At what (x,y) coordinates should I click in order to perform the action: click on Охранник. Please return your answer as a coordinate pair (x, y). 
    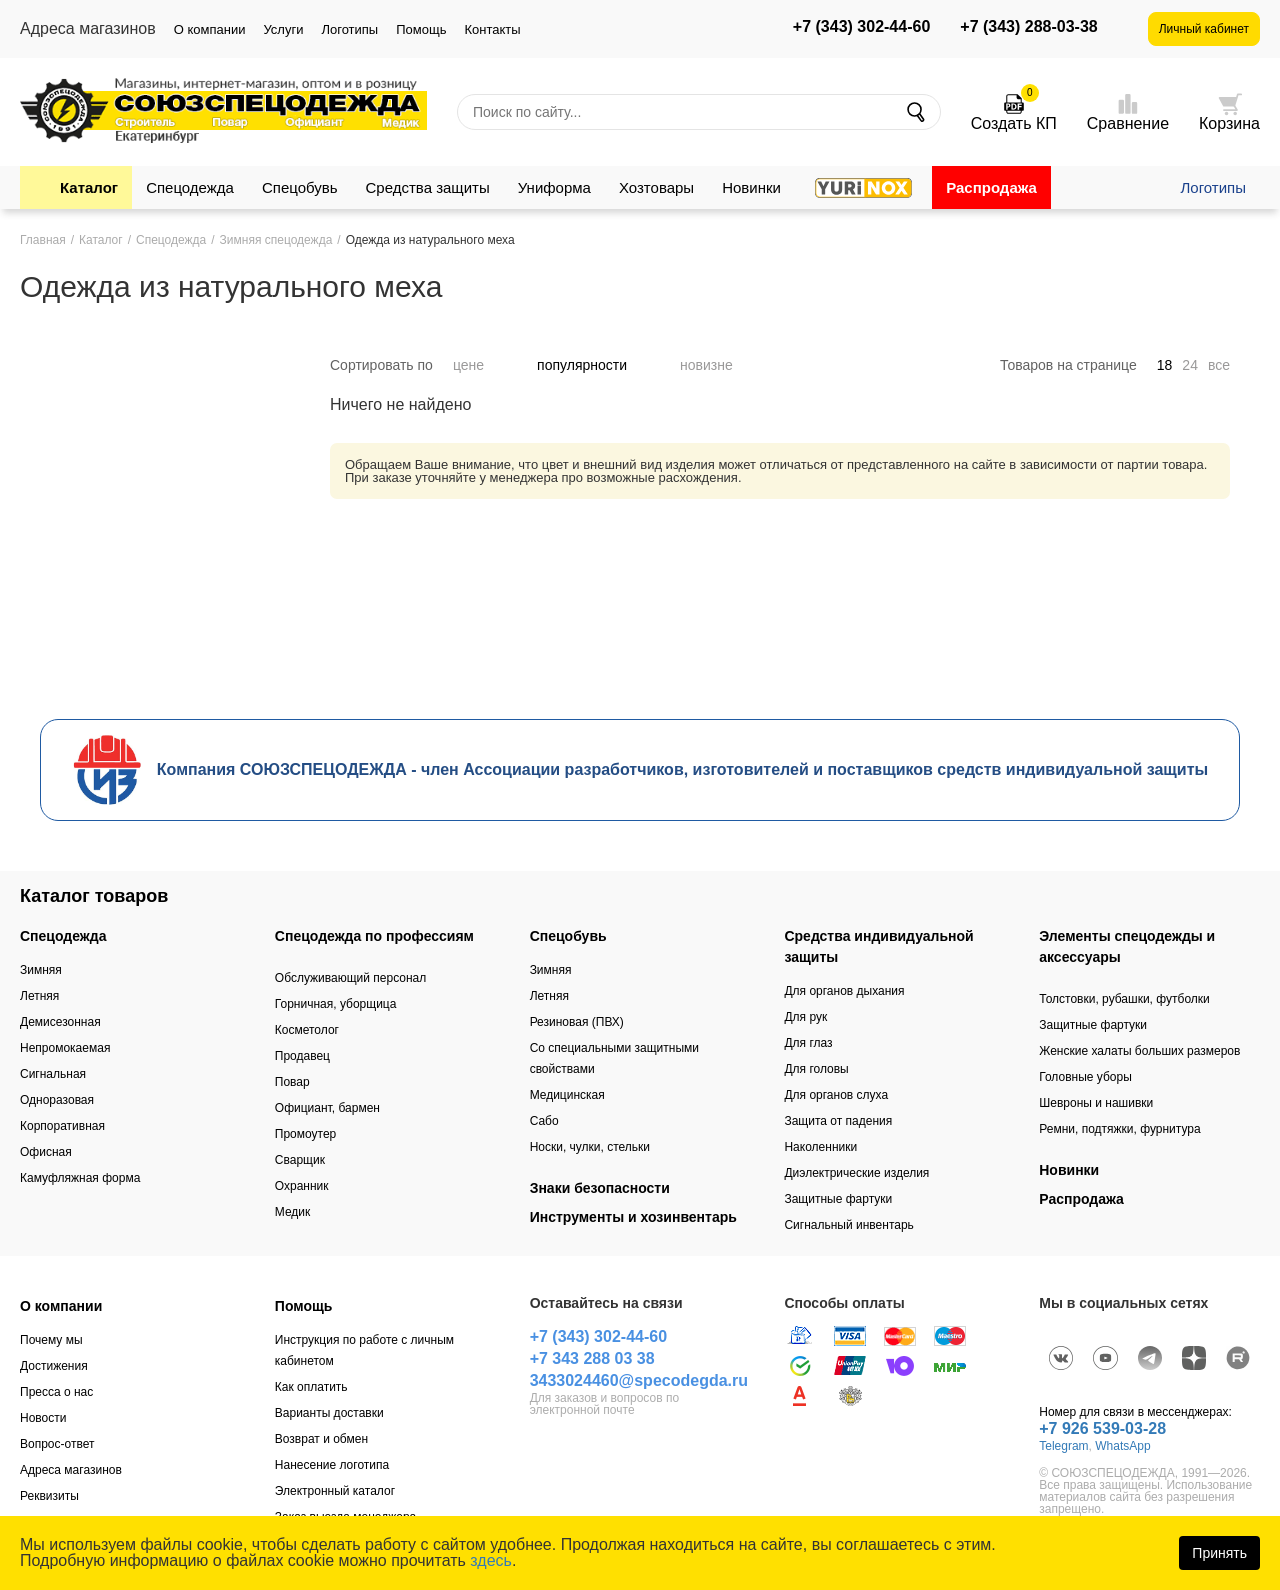
    Looking at the image, I should click on (302, 1186).